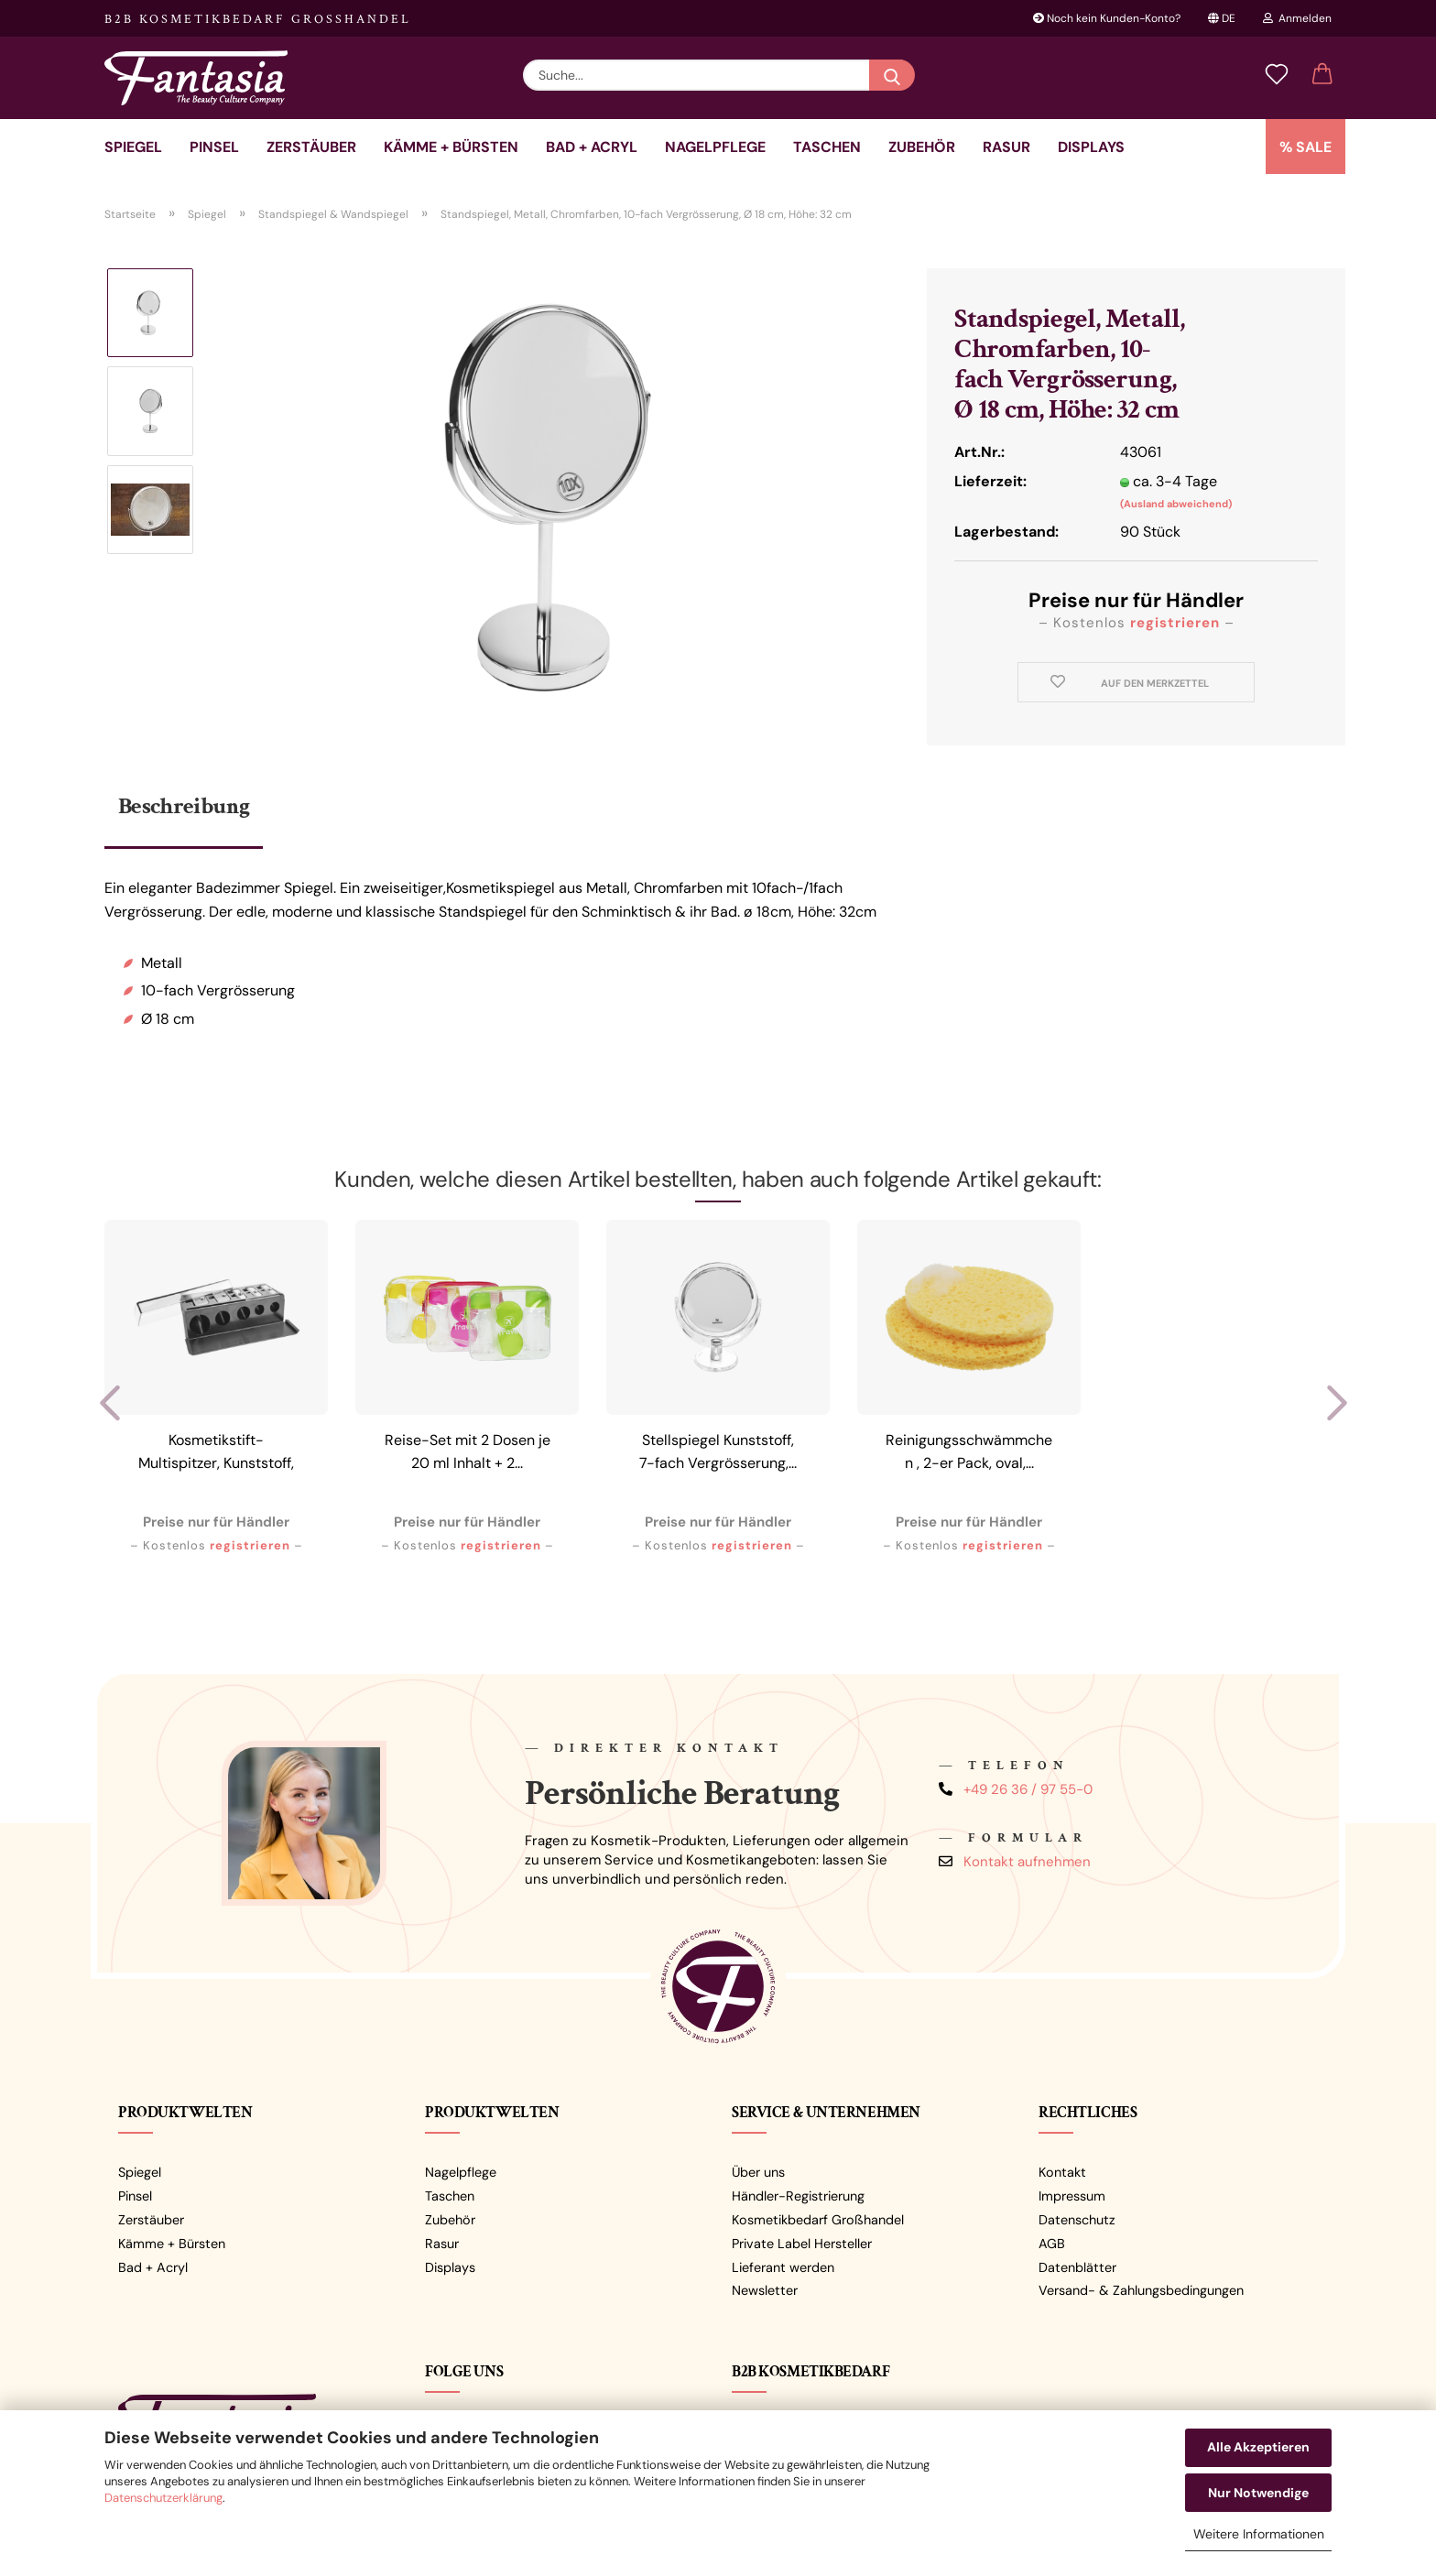 The image size is (1436, 2576). What do you see at coordinates (216, 1454) in the screenshot?
I see `Kosmetikstift-Multispitzer, Kunststoff, Schwarz/Transparent,...` at bounding box center [216, 1454].